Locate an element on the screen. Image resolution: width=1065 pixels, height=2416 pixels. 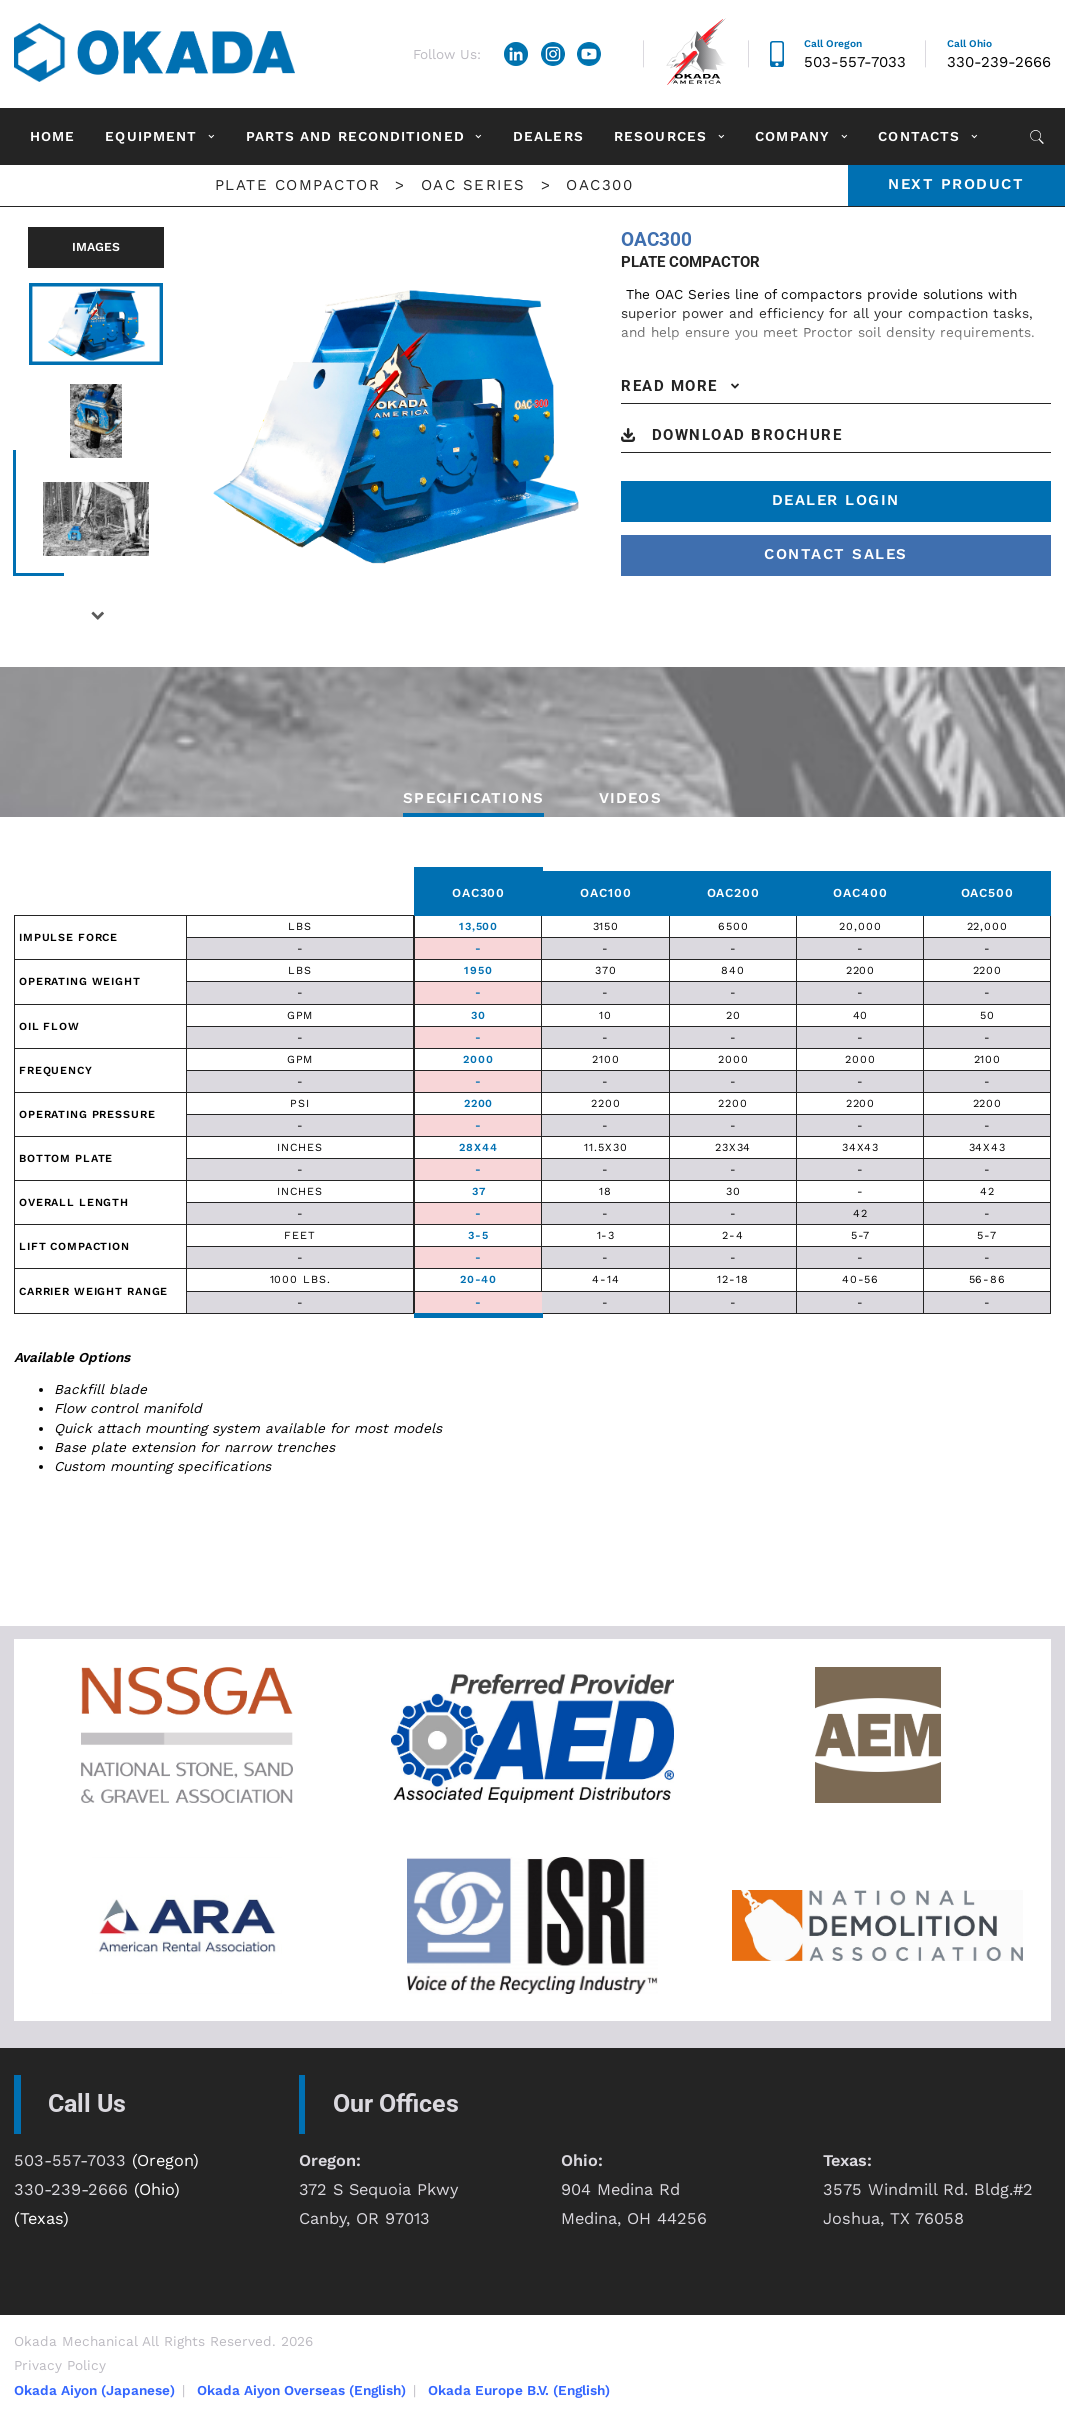
Contacts is located at coordinates (919, 136).